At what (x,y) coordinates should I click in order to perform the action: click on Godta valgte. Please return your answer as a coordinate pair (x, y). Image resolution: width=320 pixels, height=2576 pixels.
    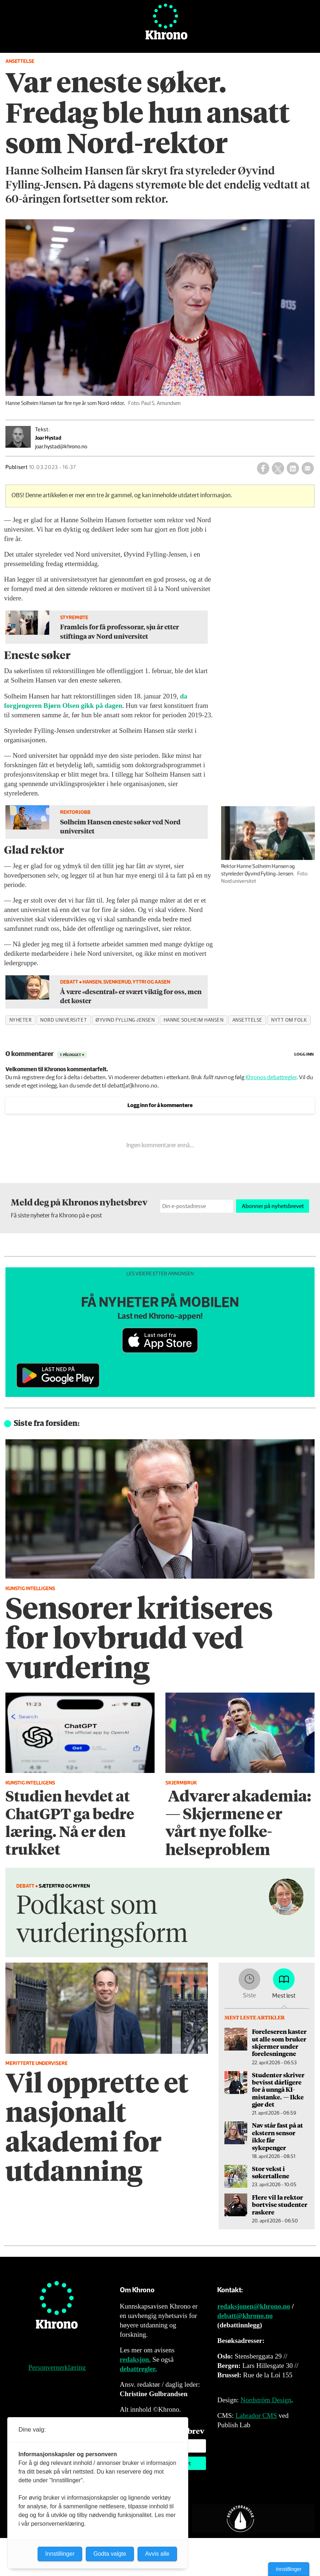
    Looking at the image, I should click on (109, 2554).